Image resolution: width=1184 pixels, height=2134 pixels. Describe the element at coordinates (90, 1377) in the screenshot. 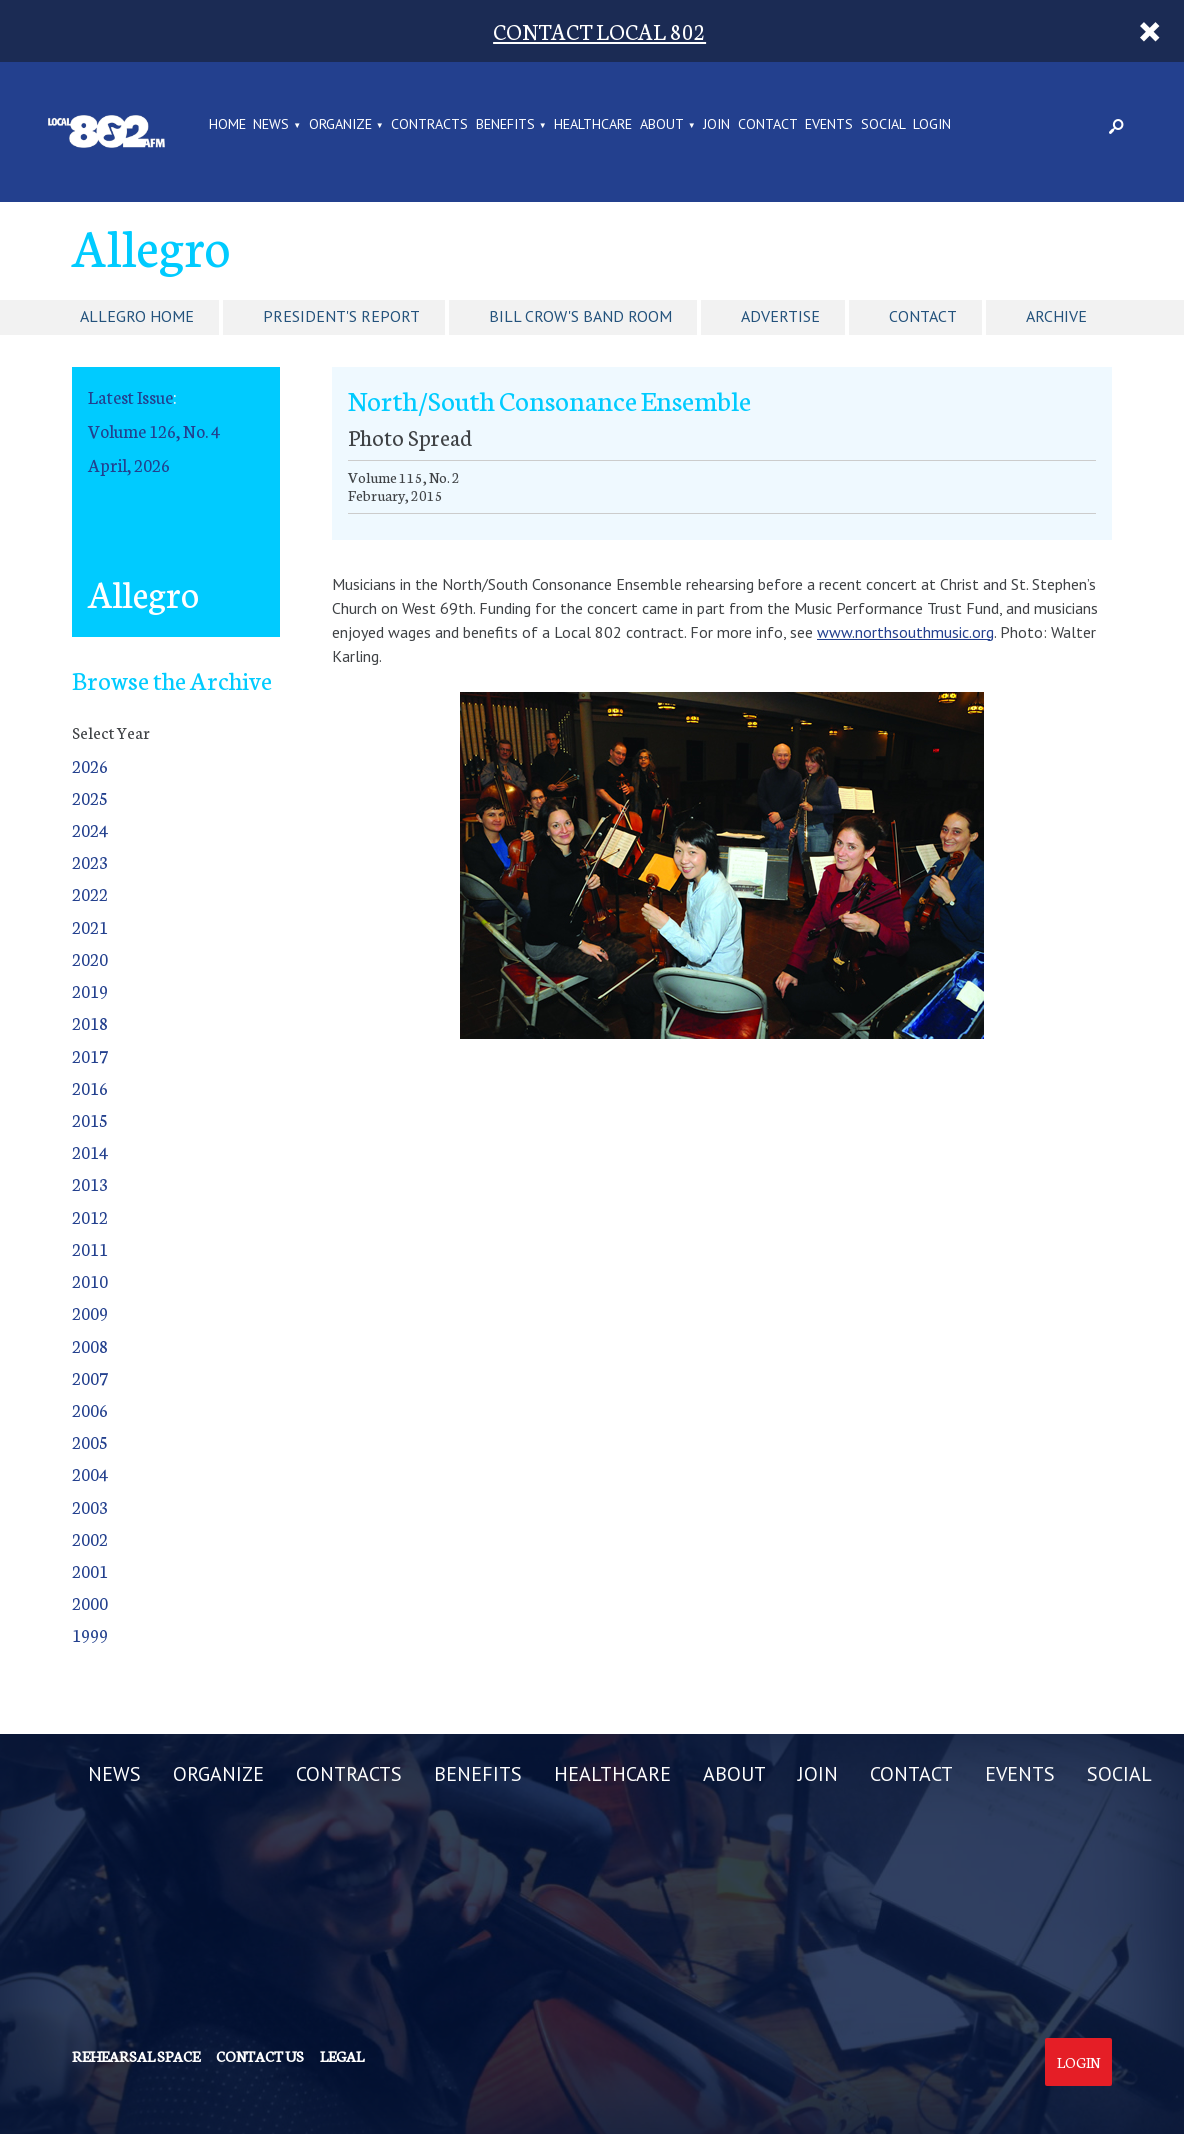

I see `2007` at that location.